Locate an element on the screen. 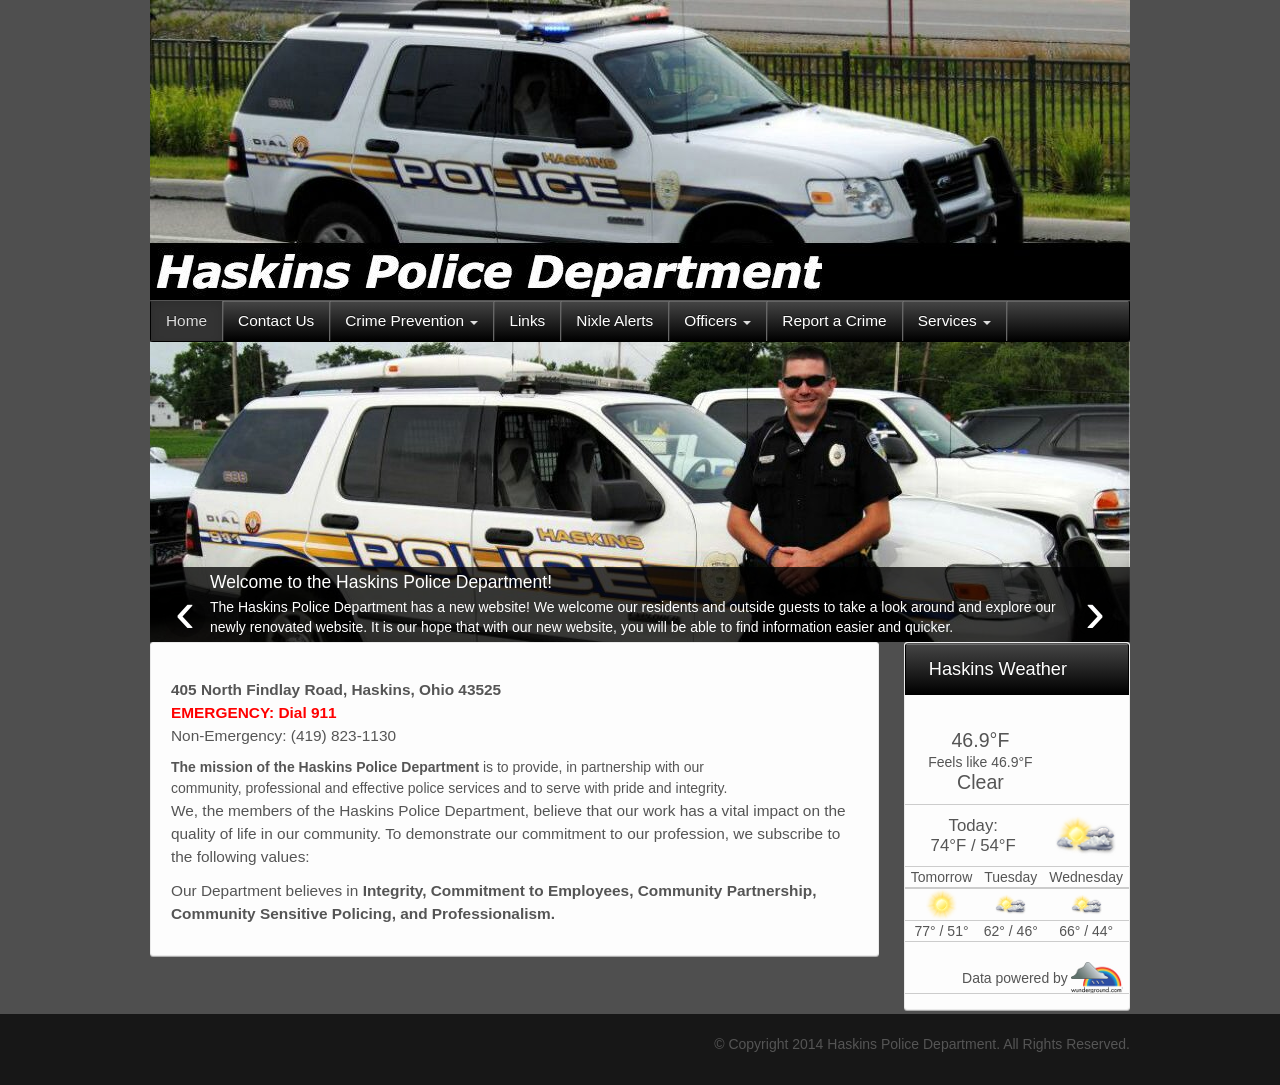 This screenshot has width=1280, height=1085. Officers is located at coordinates (717, 320).